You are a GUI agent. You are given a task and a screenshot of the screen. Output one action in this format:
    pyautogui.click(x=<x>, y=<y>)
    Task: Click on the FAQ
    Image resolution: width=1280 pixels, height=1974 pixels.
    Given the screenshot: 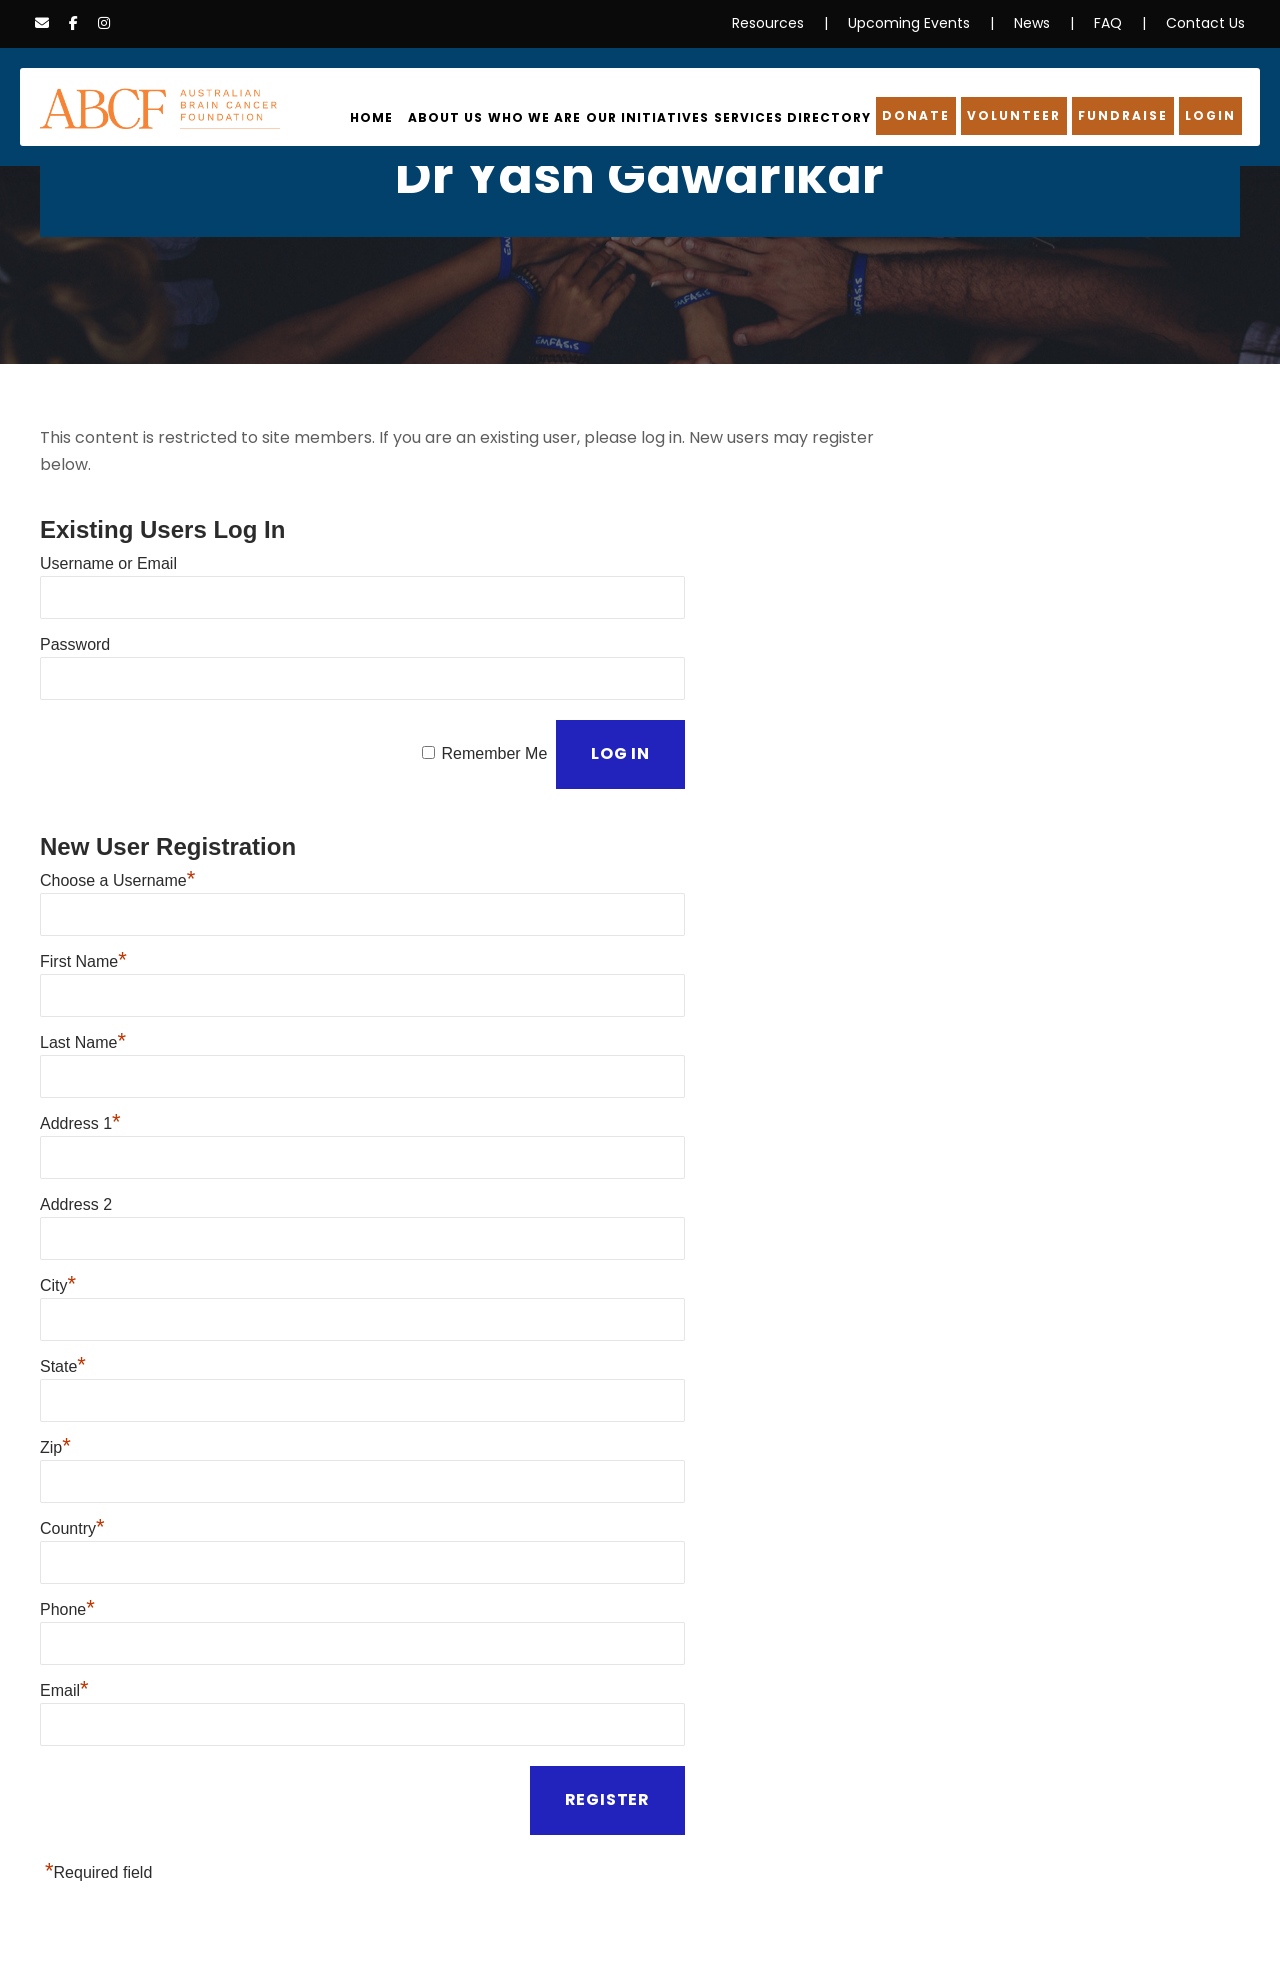 What is the action you would take?
    pyautogui.click(x=1118, y=23)
    